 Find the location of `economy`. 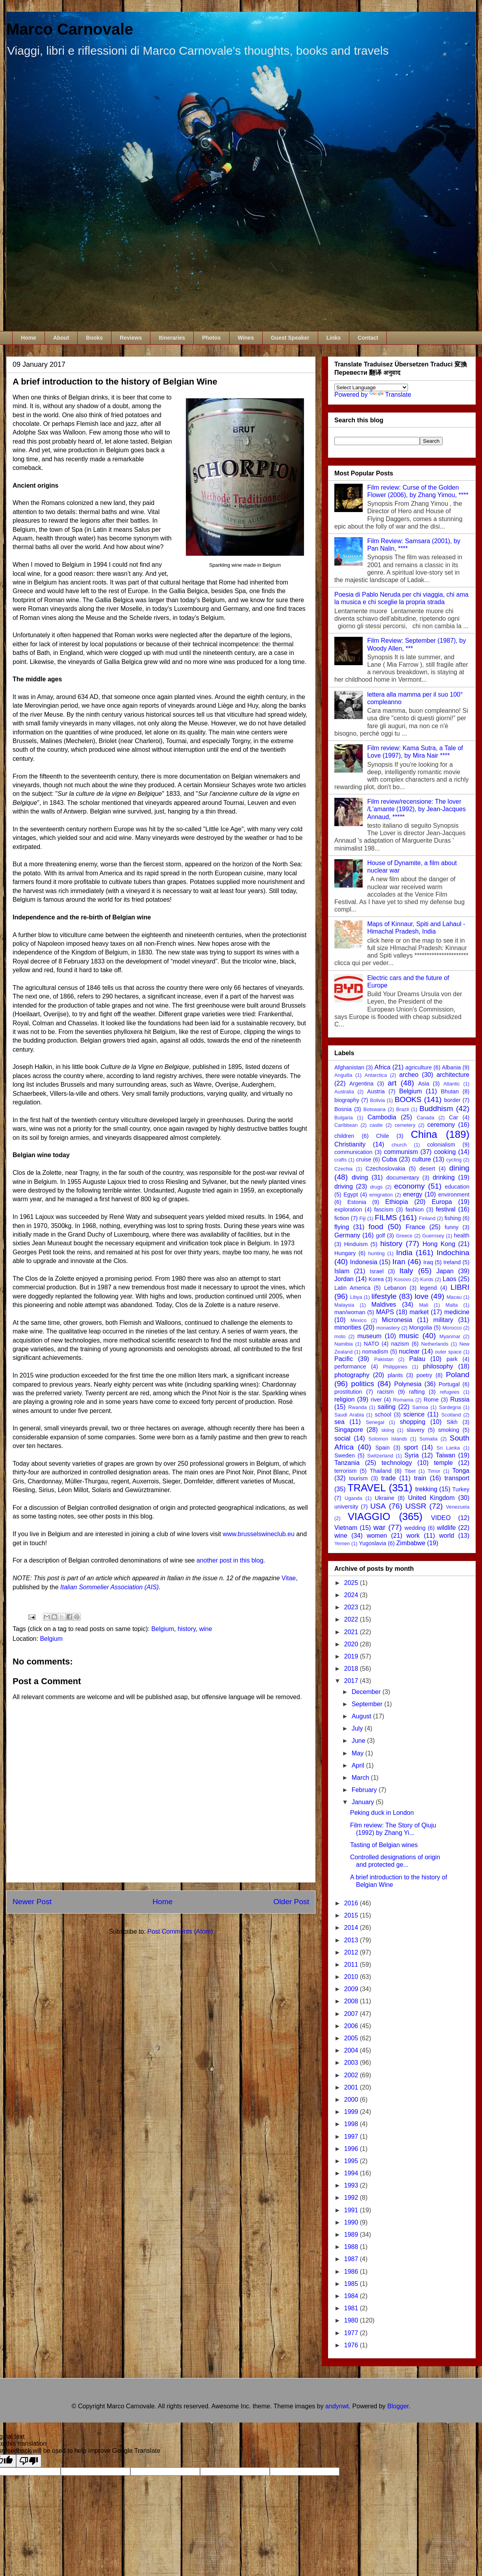

economy is located at coordinates (409, 1186).